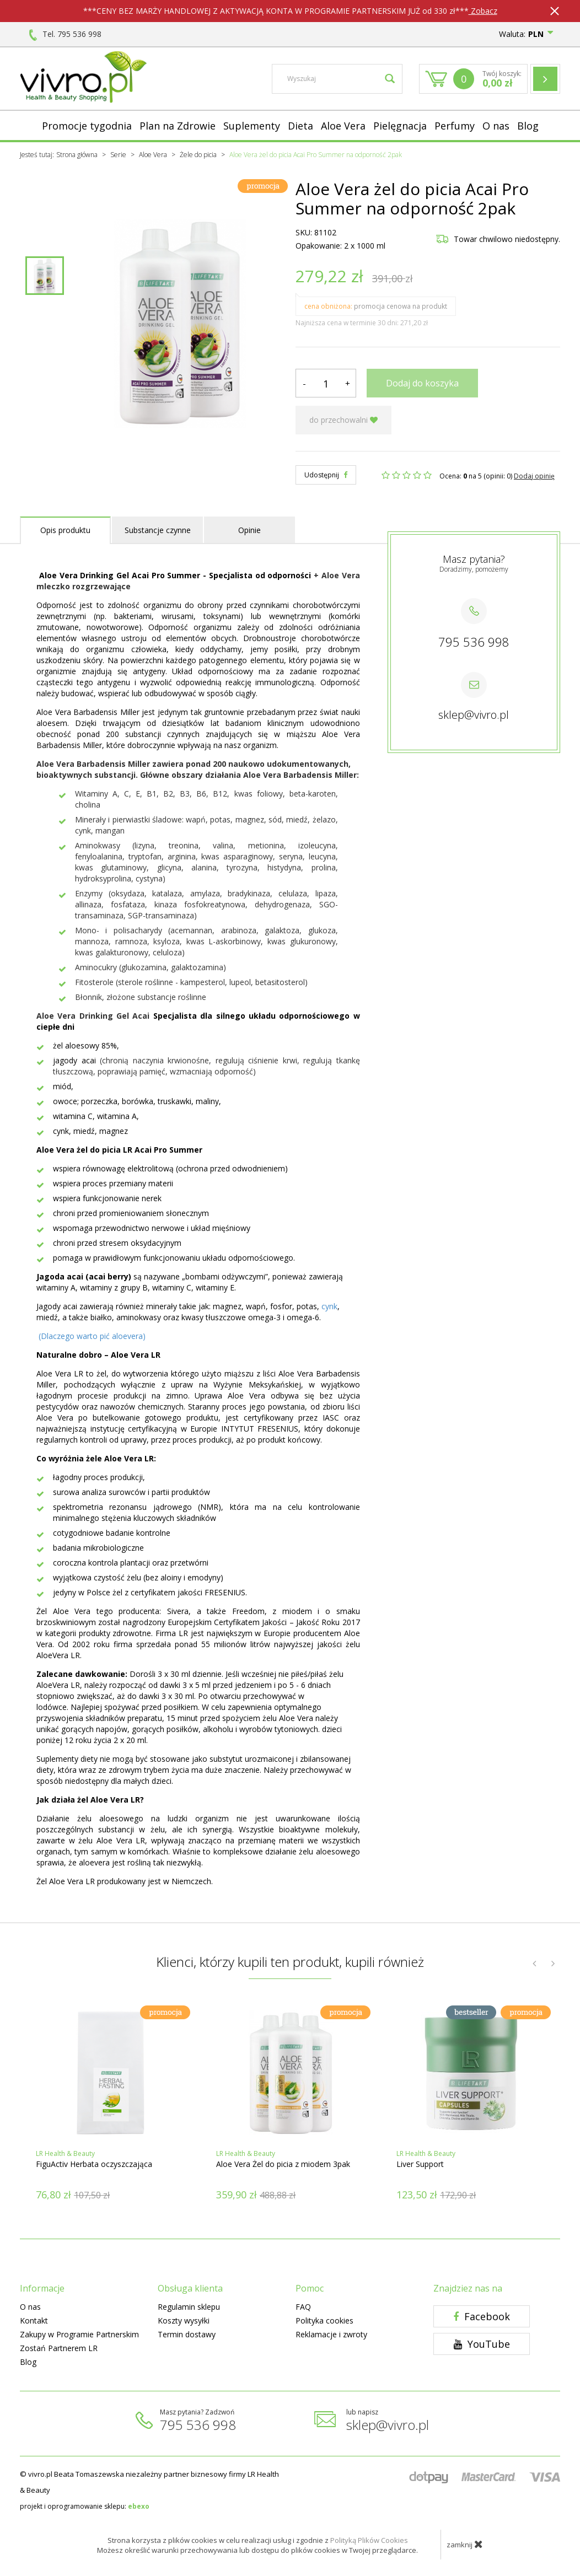 The image size is (580, 2576). What do you see at coordinates (329, 1306) in the screenshot?
I see `cynk` at bounding box center [329, 1306].